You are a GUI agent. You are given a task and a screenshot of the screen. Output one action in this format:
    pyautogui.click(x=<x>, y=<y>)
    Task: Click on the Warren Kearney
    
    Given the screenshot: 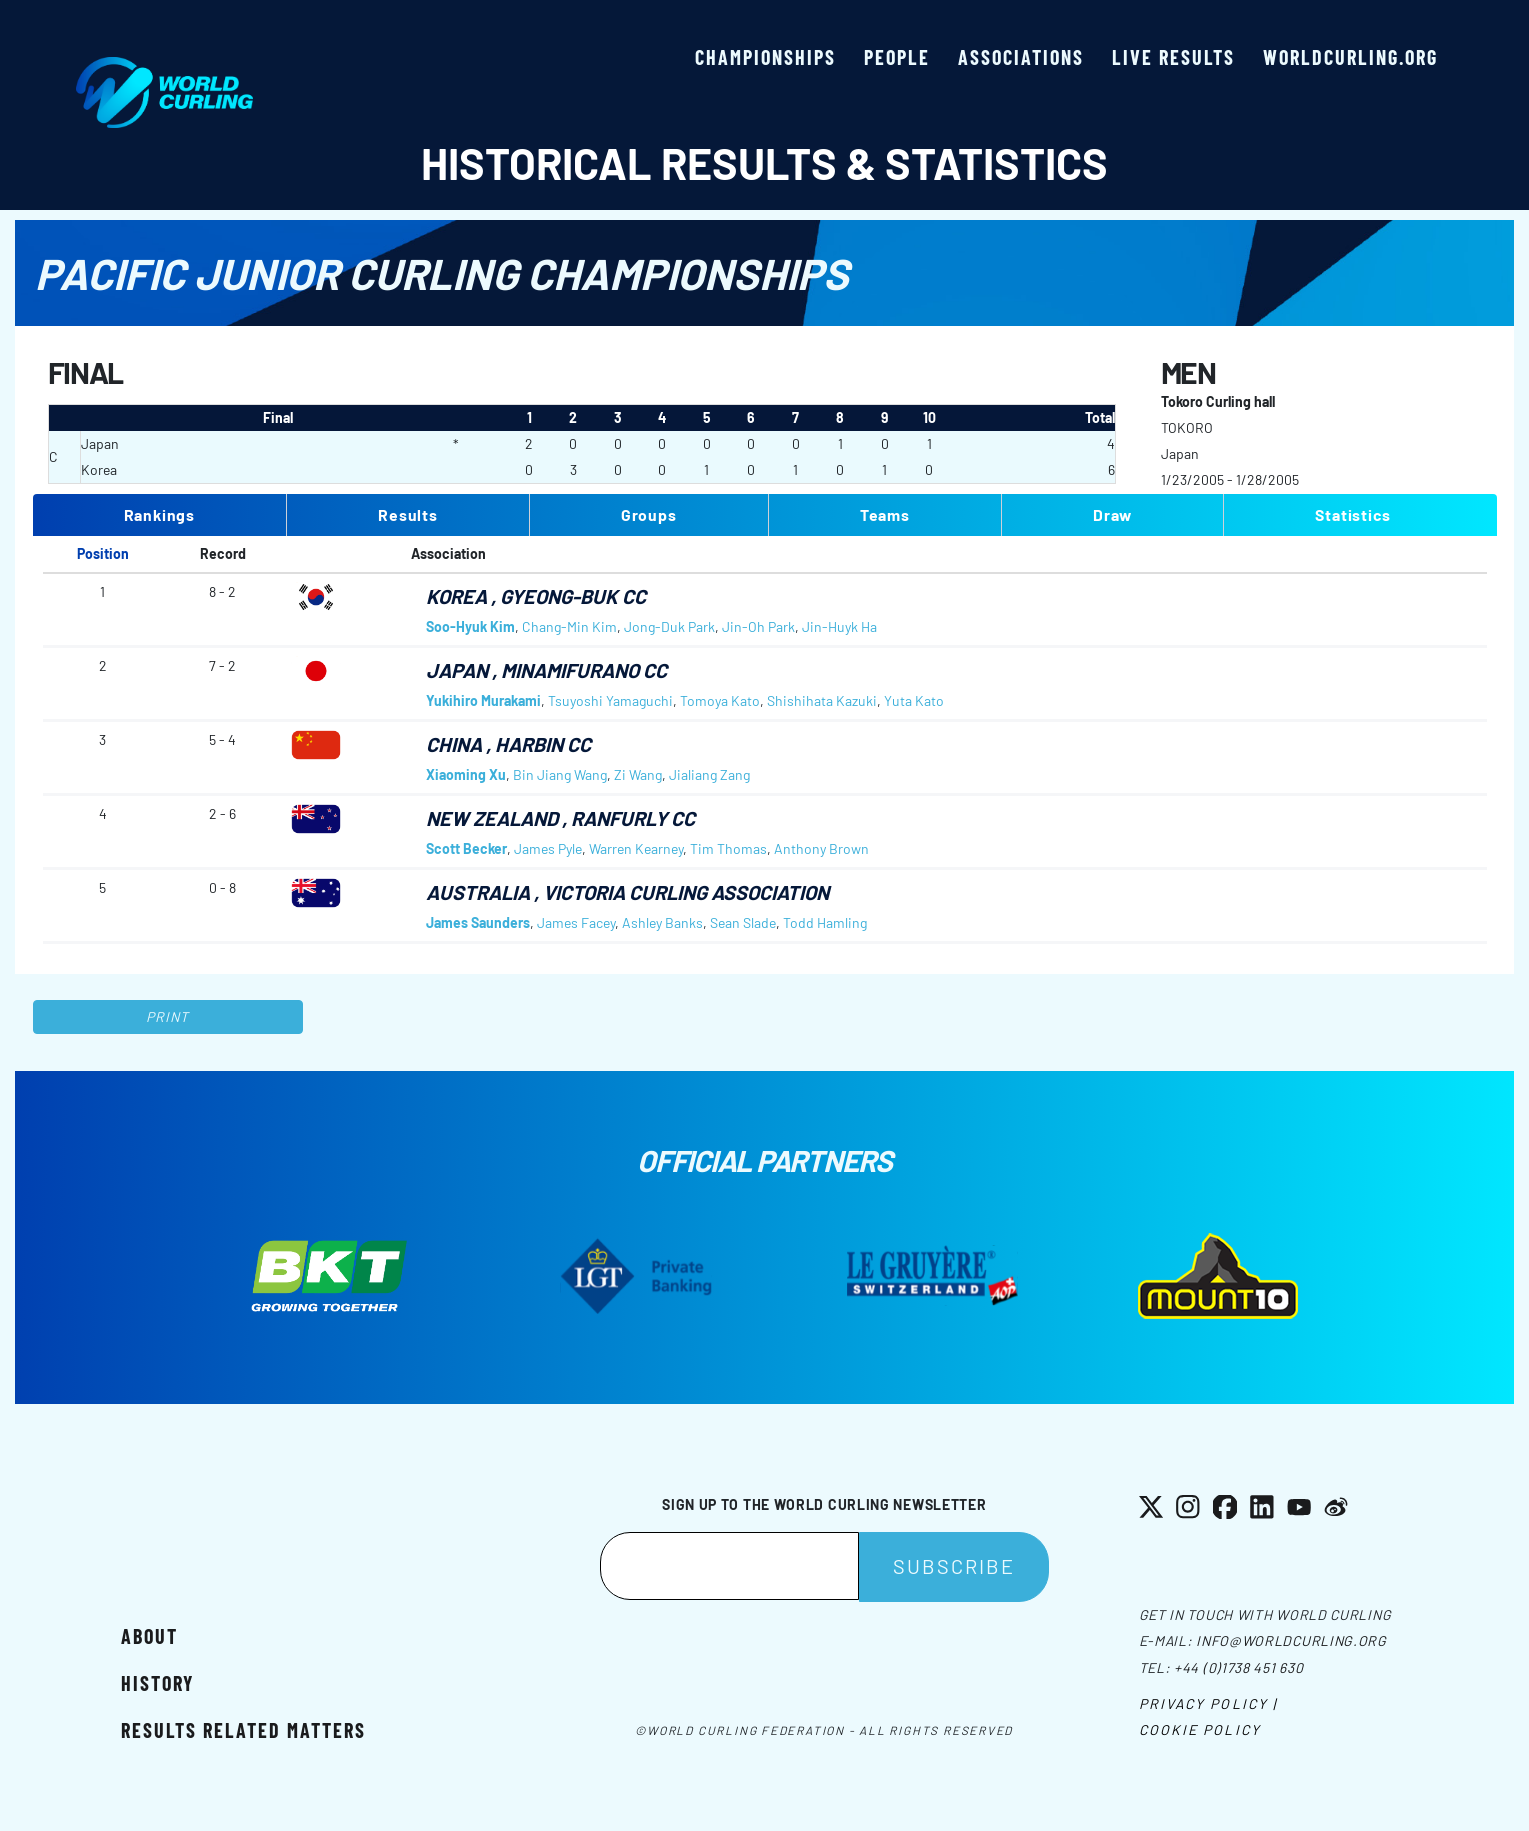 What is the action you would take?
    pyautogui.click(x=636, y=848)
    